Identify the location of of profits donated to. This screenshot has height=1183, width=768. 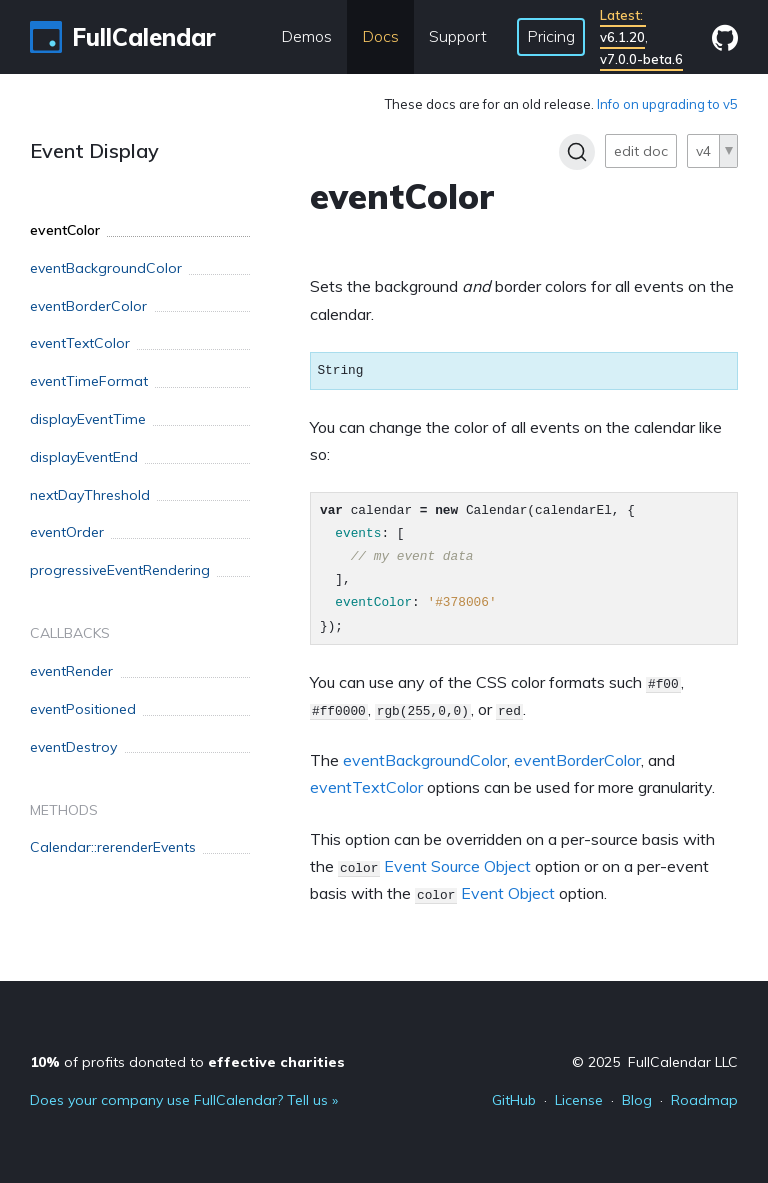
(187, 1062).